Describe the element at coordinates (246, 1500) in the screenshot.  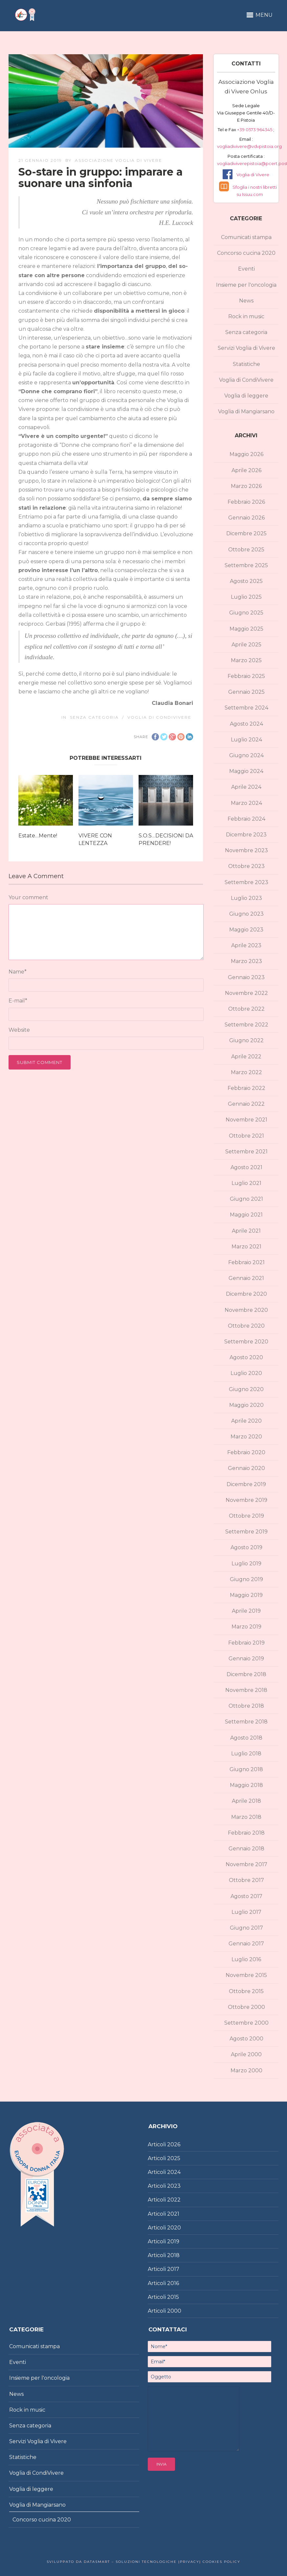
I see `Novembre 2019` at that location.